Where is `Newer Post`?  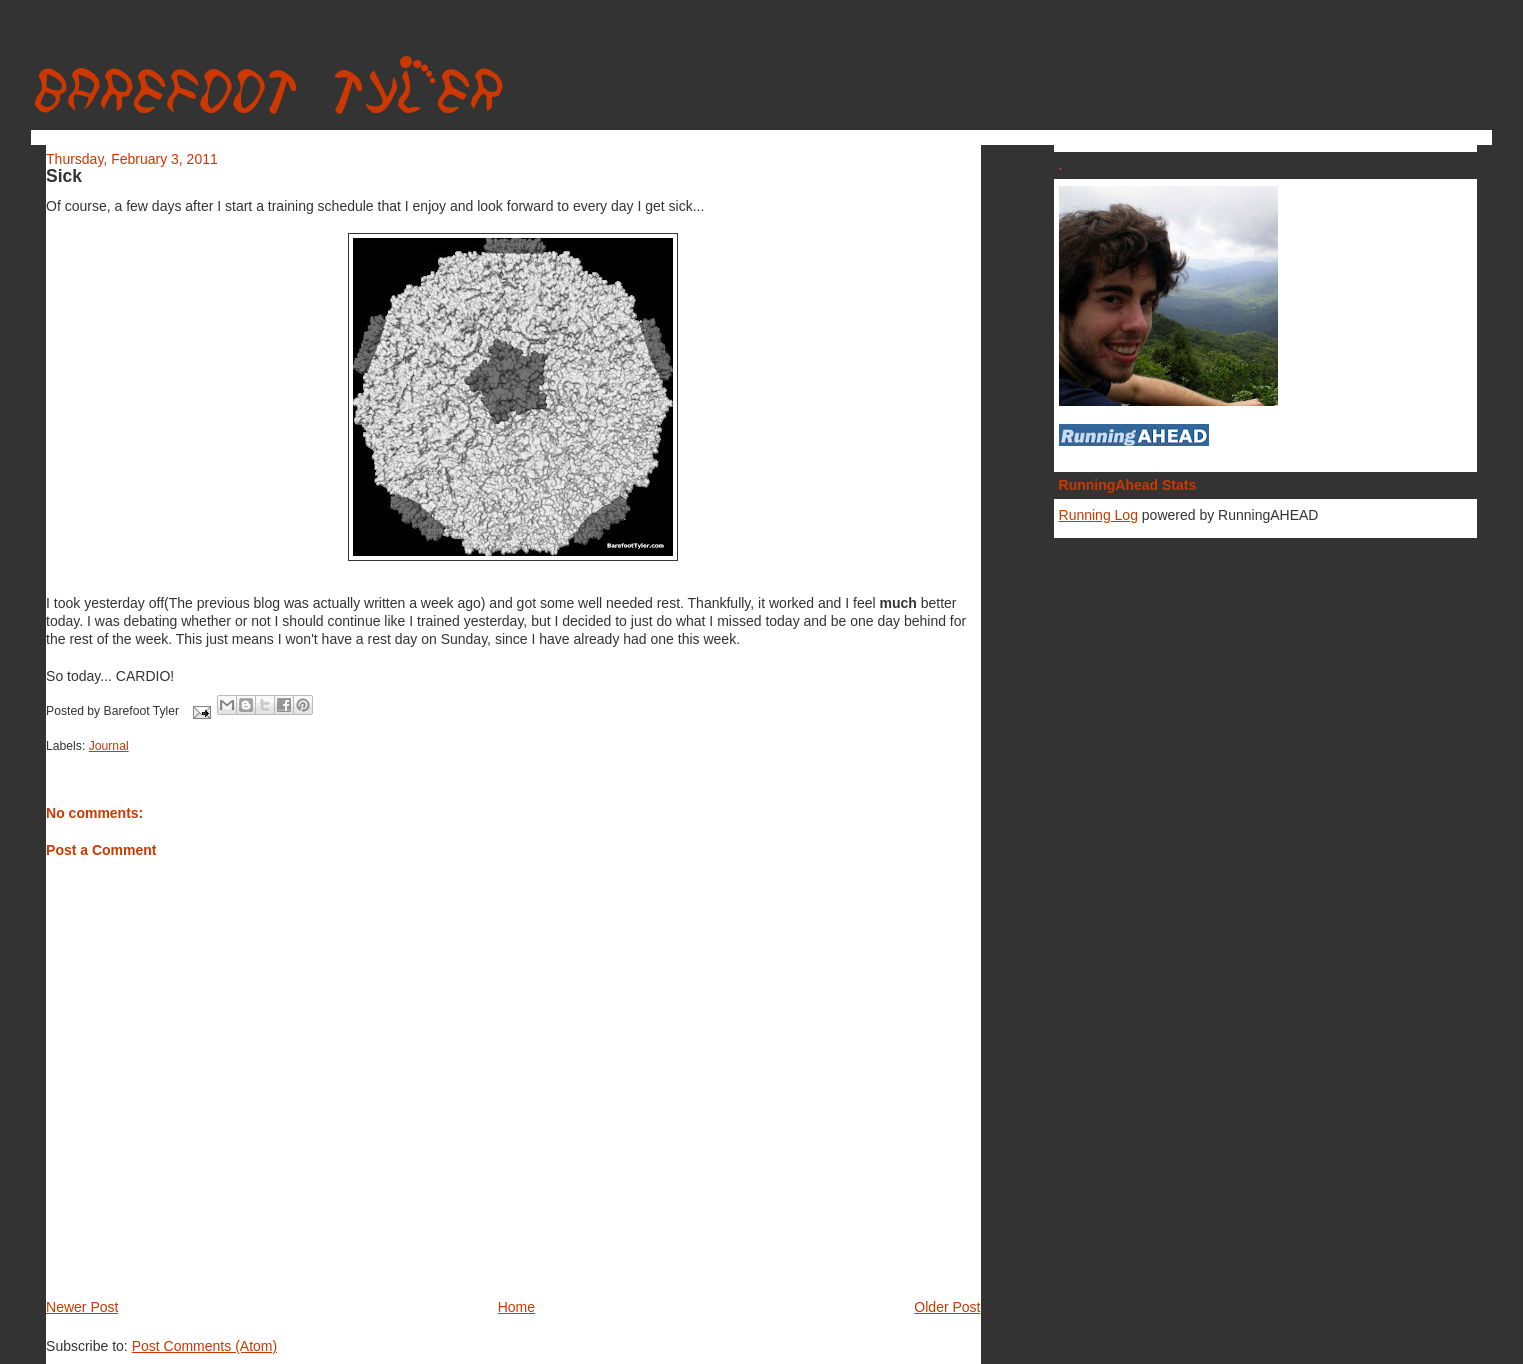 Newer Post is located at coordinates (82, 1307).